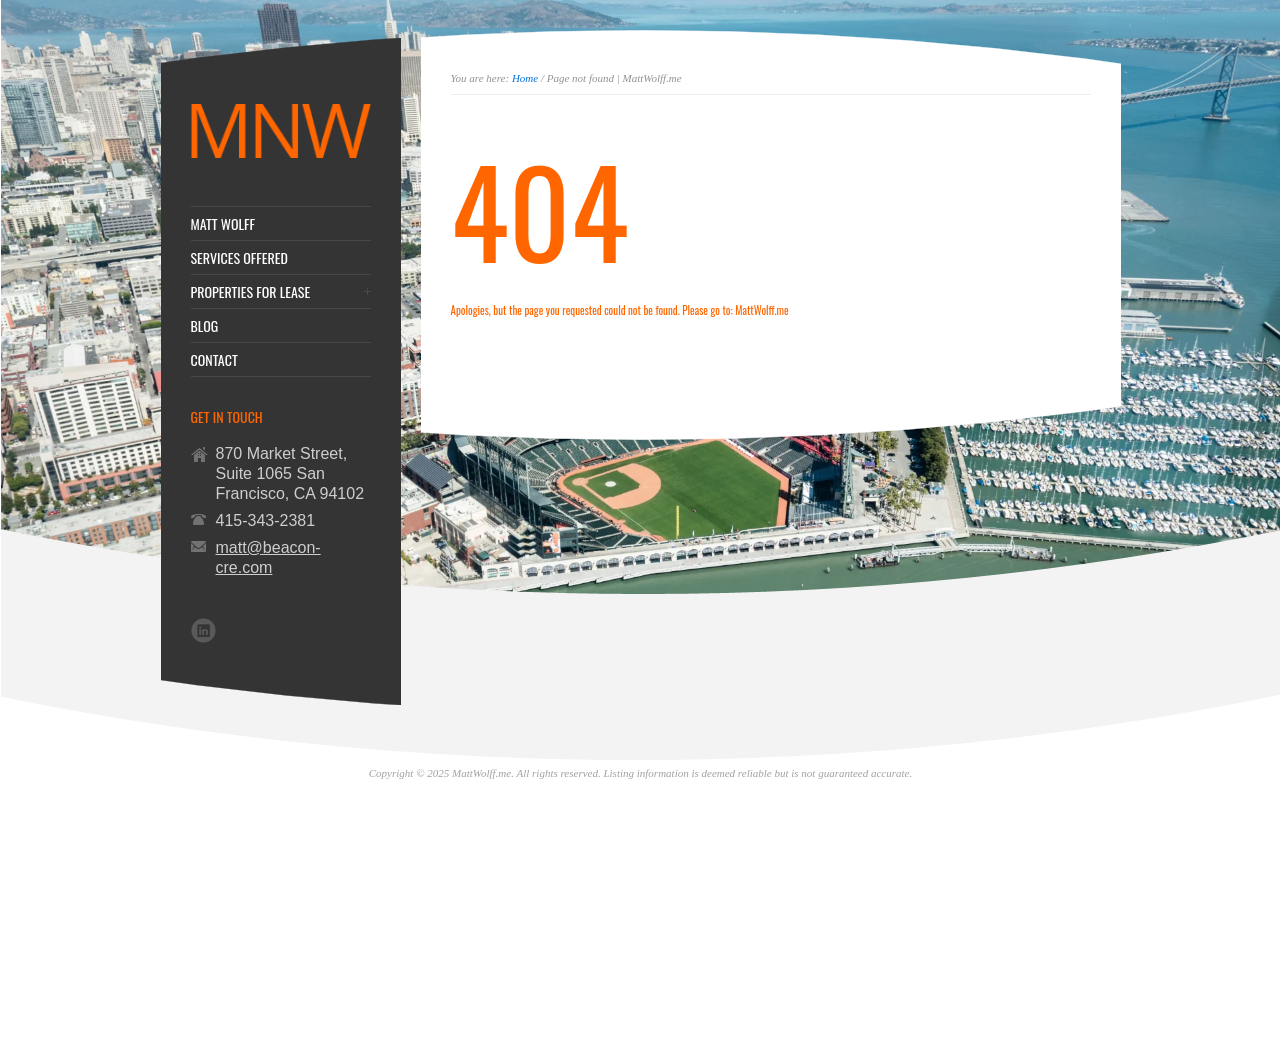 The width and height of the screenshot is (1280, 1052). I want to click on Home, so click(525, 78).